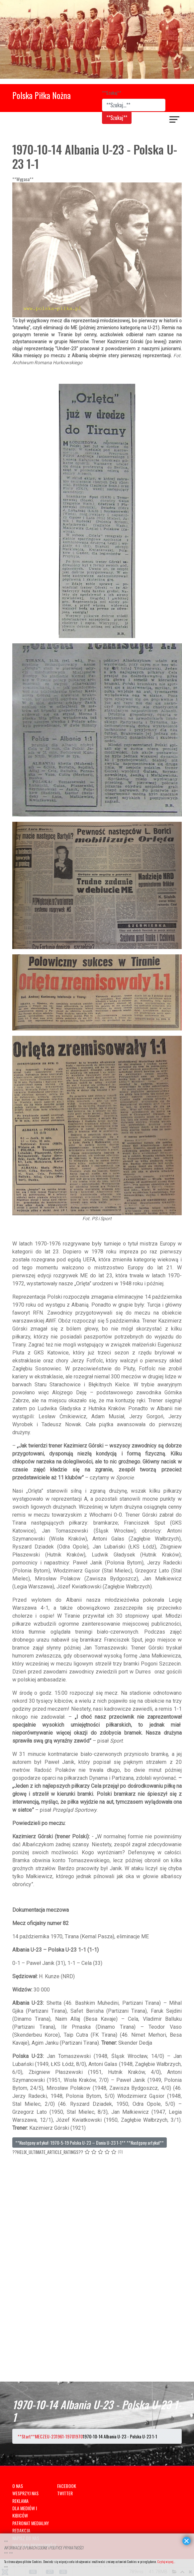  What do you see at coordinates (66, 2485) in the screenshot?
I see `FACEBOOK` at bounding box center [66, 2485].